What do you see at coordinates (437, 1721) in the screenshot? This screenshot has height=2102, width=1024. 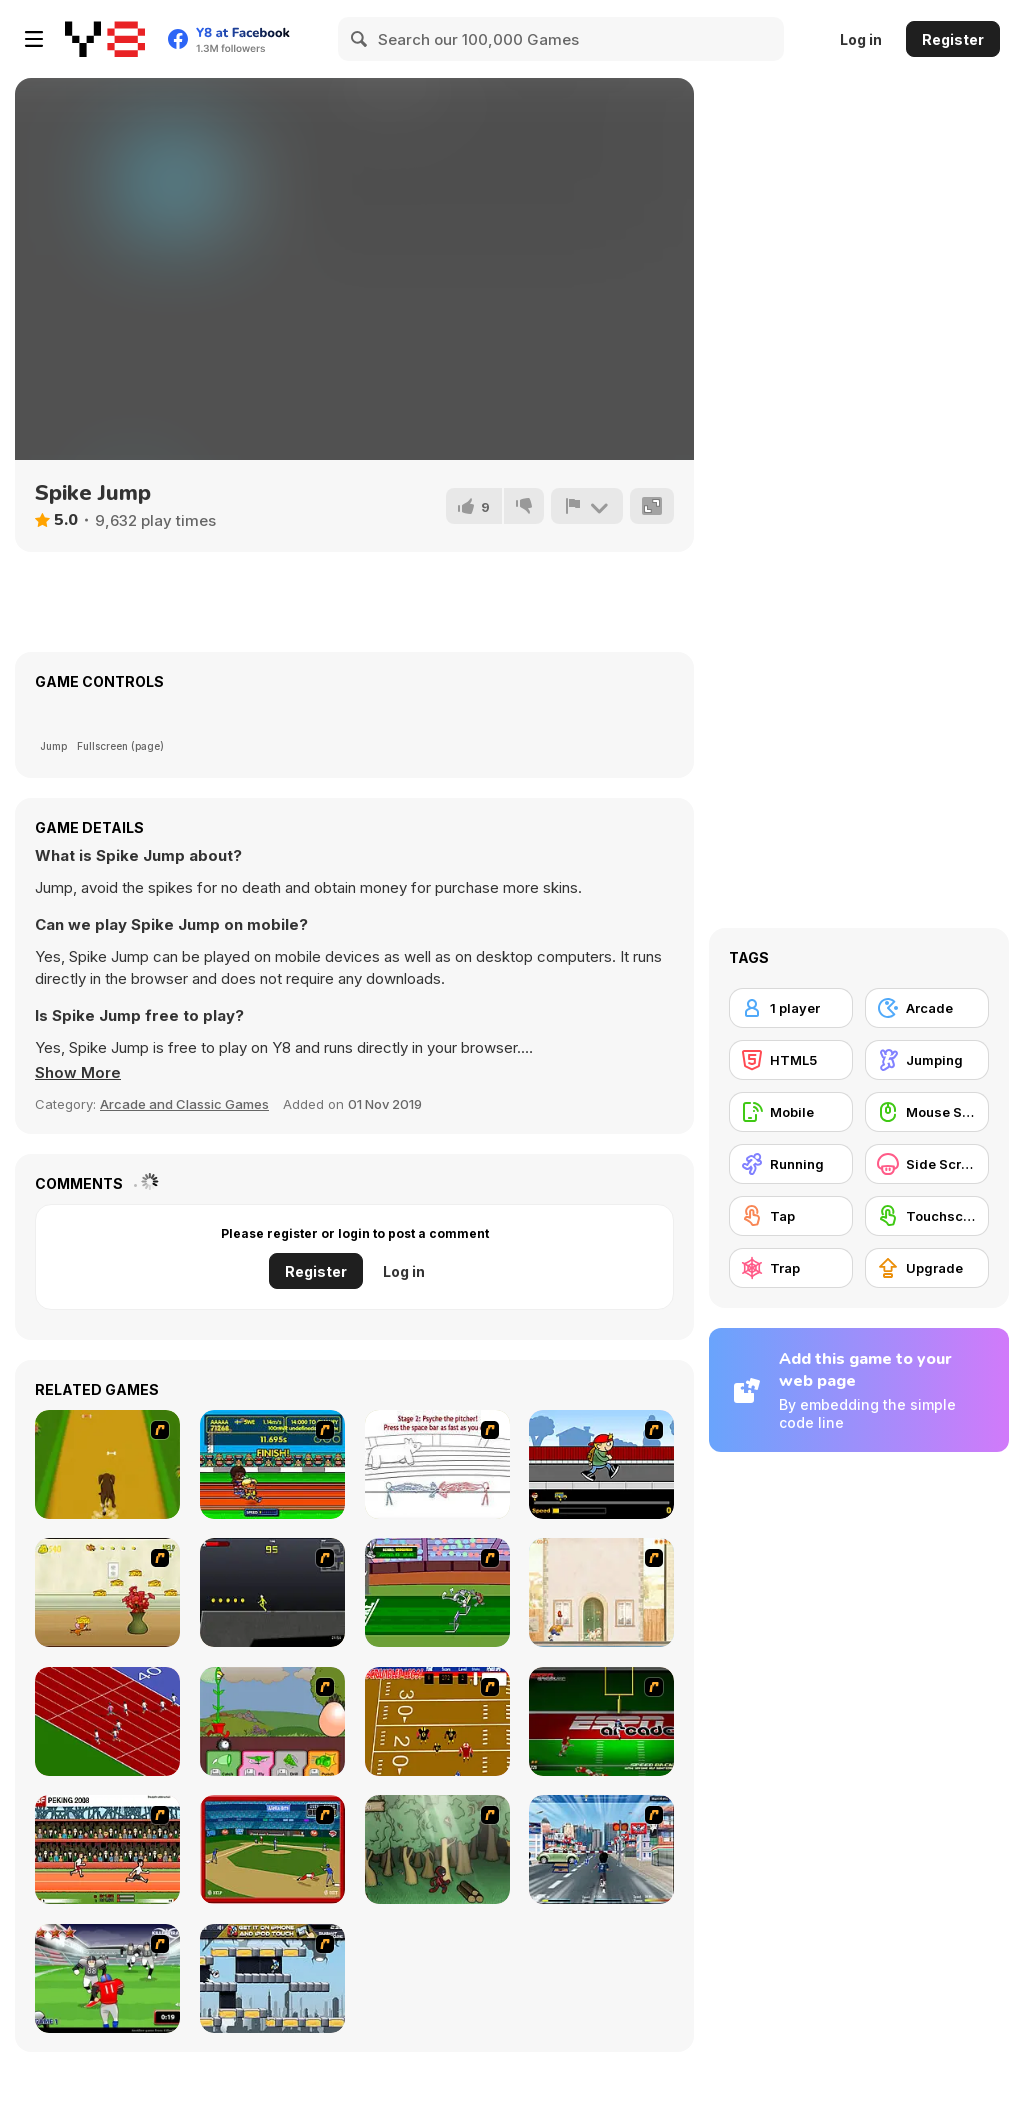 I see `[Scrambled Legs]` at bounding box center [437, 1721].